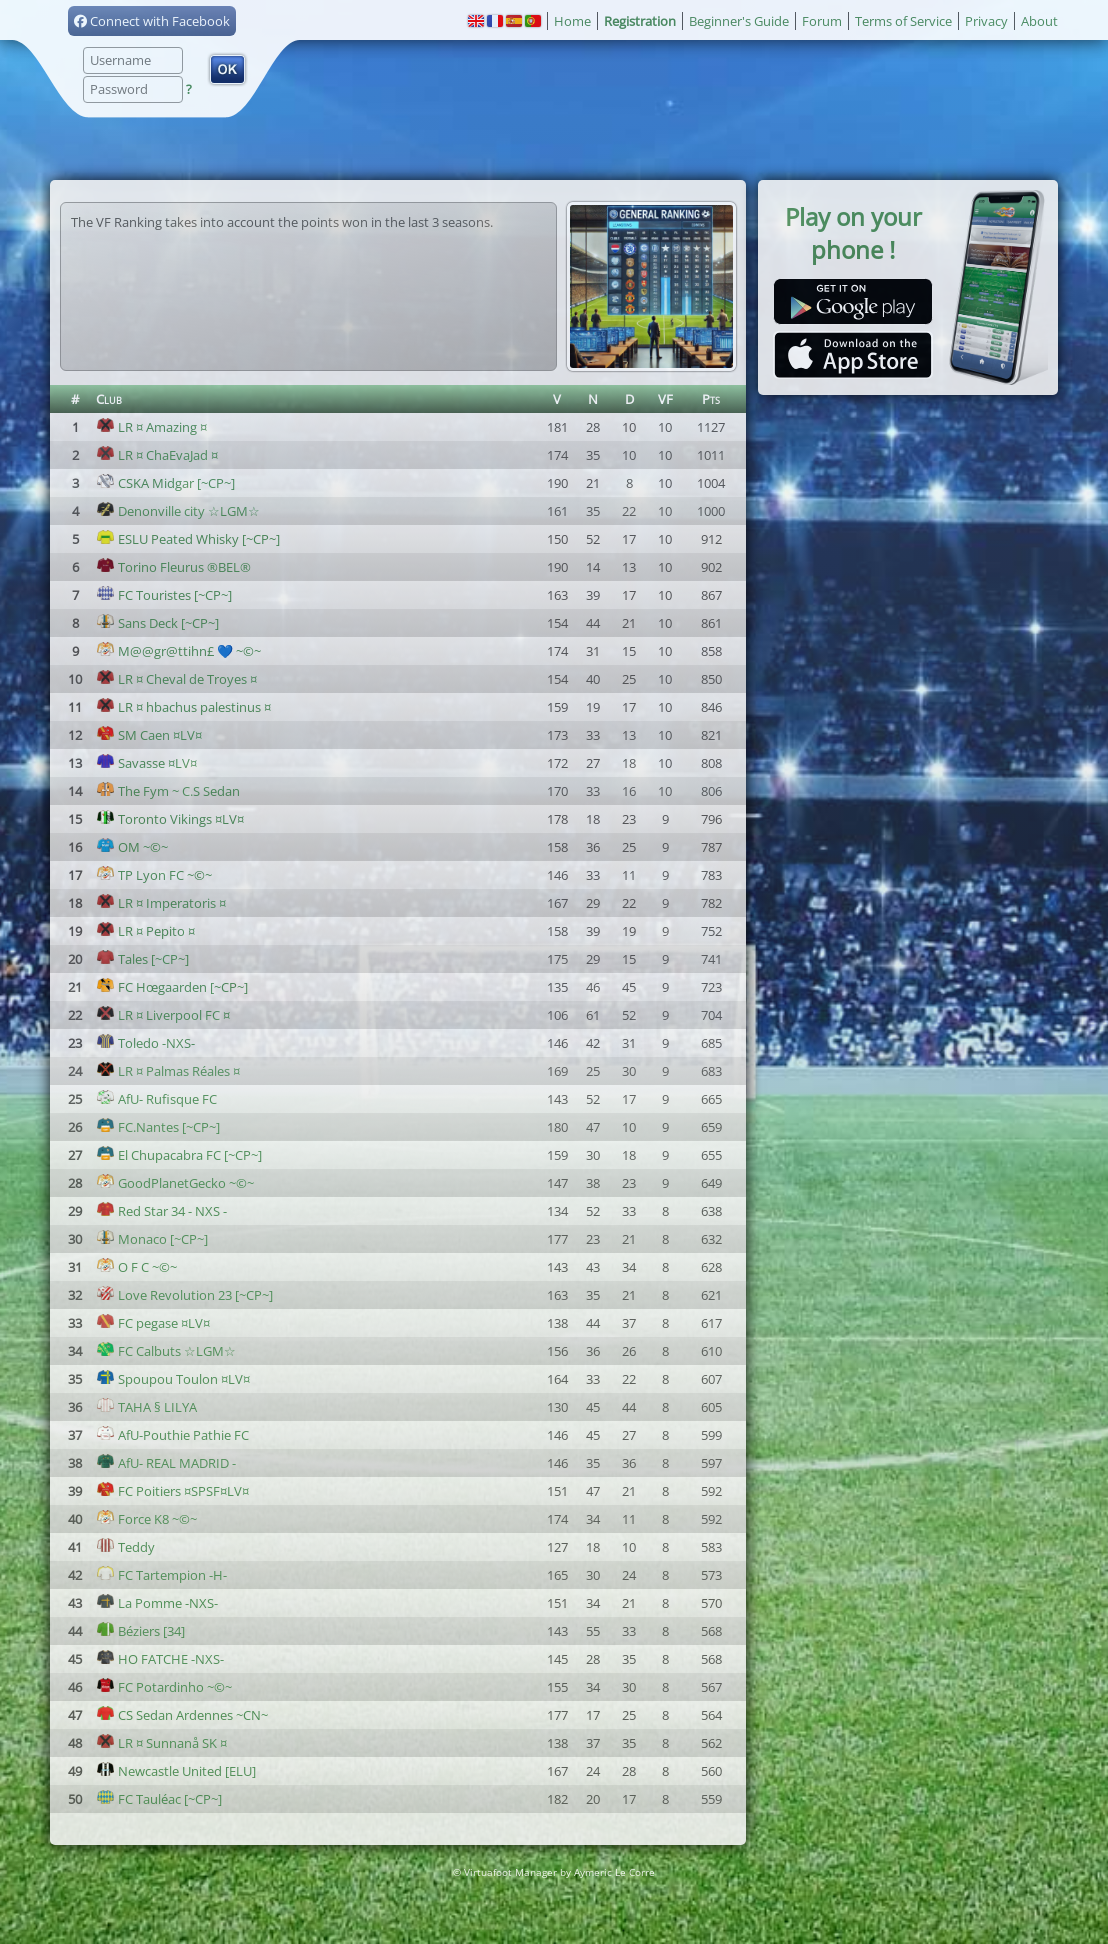 This screenshot has width=1108, height=1944. What do you see at coordinates (140, 1631) in the screenshot?
I see `Béziers [34]` at bounding box center [140, 1631].